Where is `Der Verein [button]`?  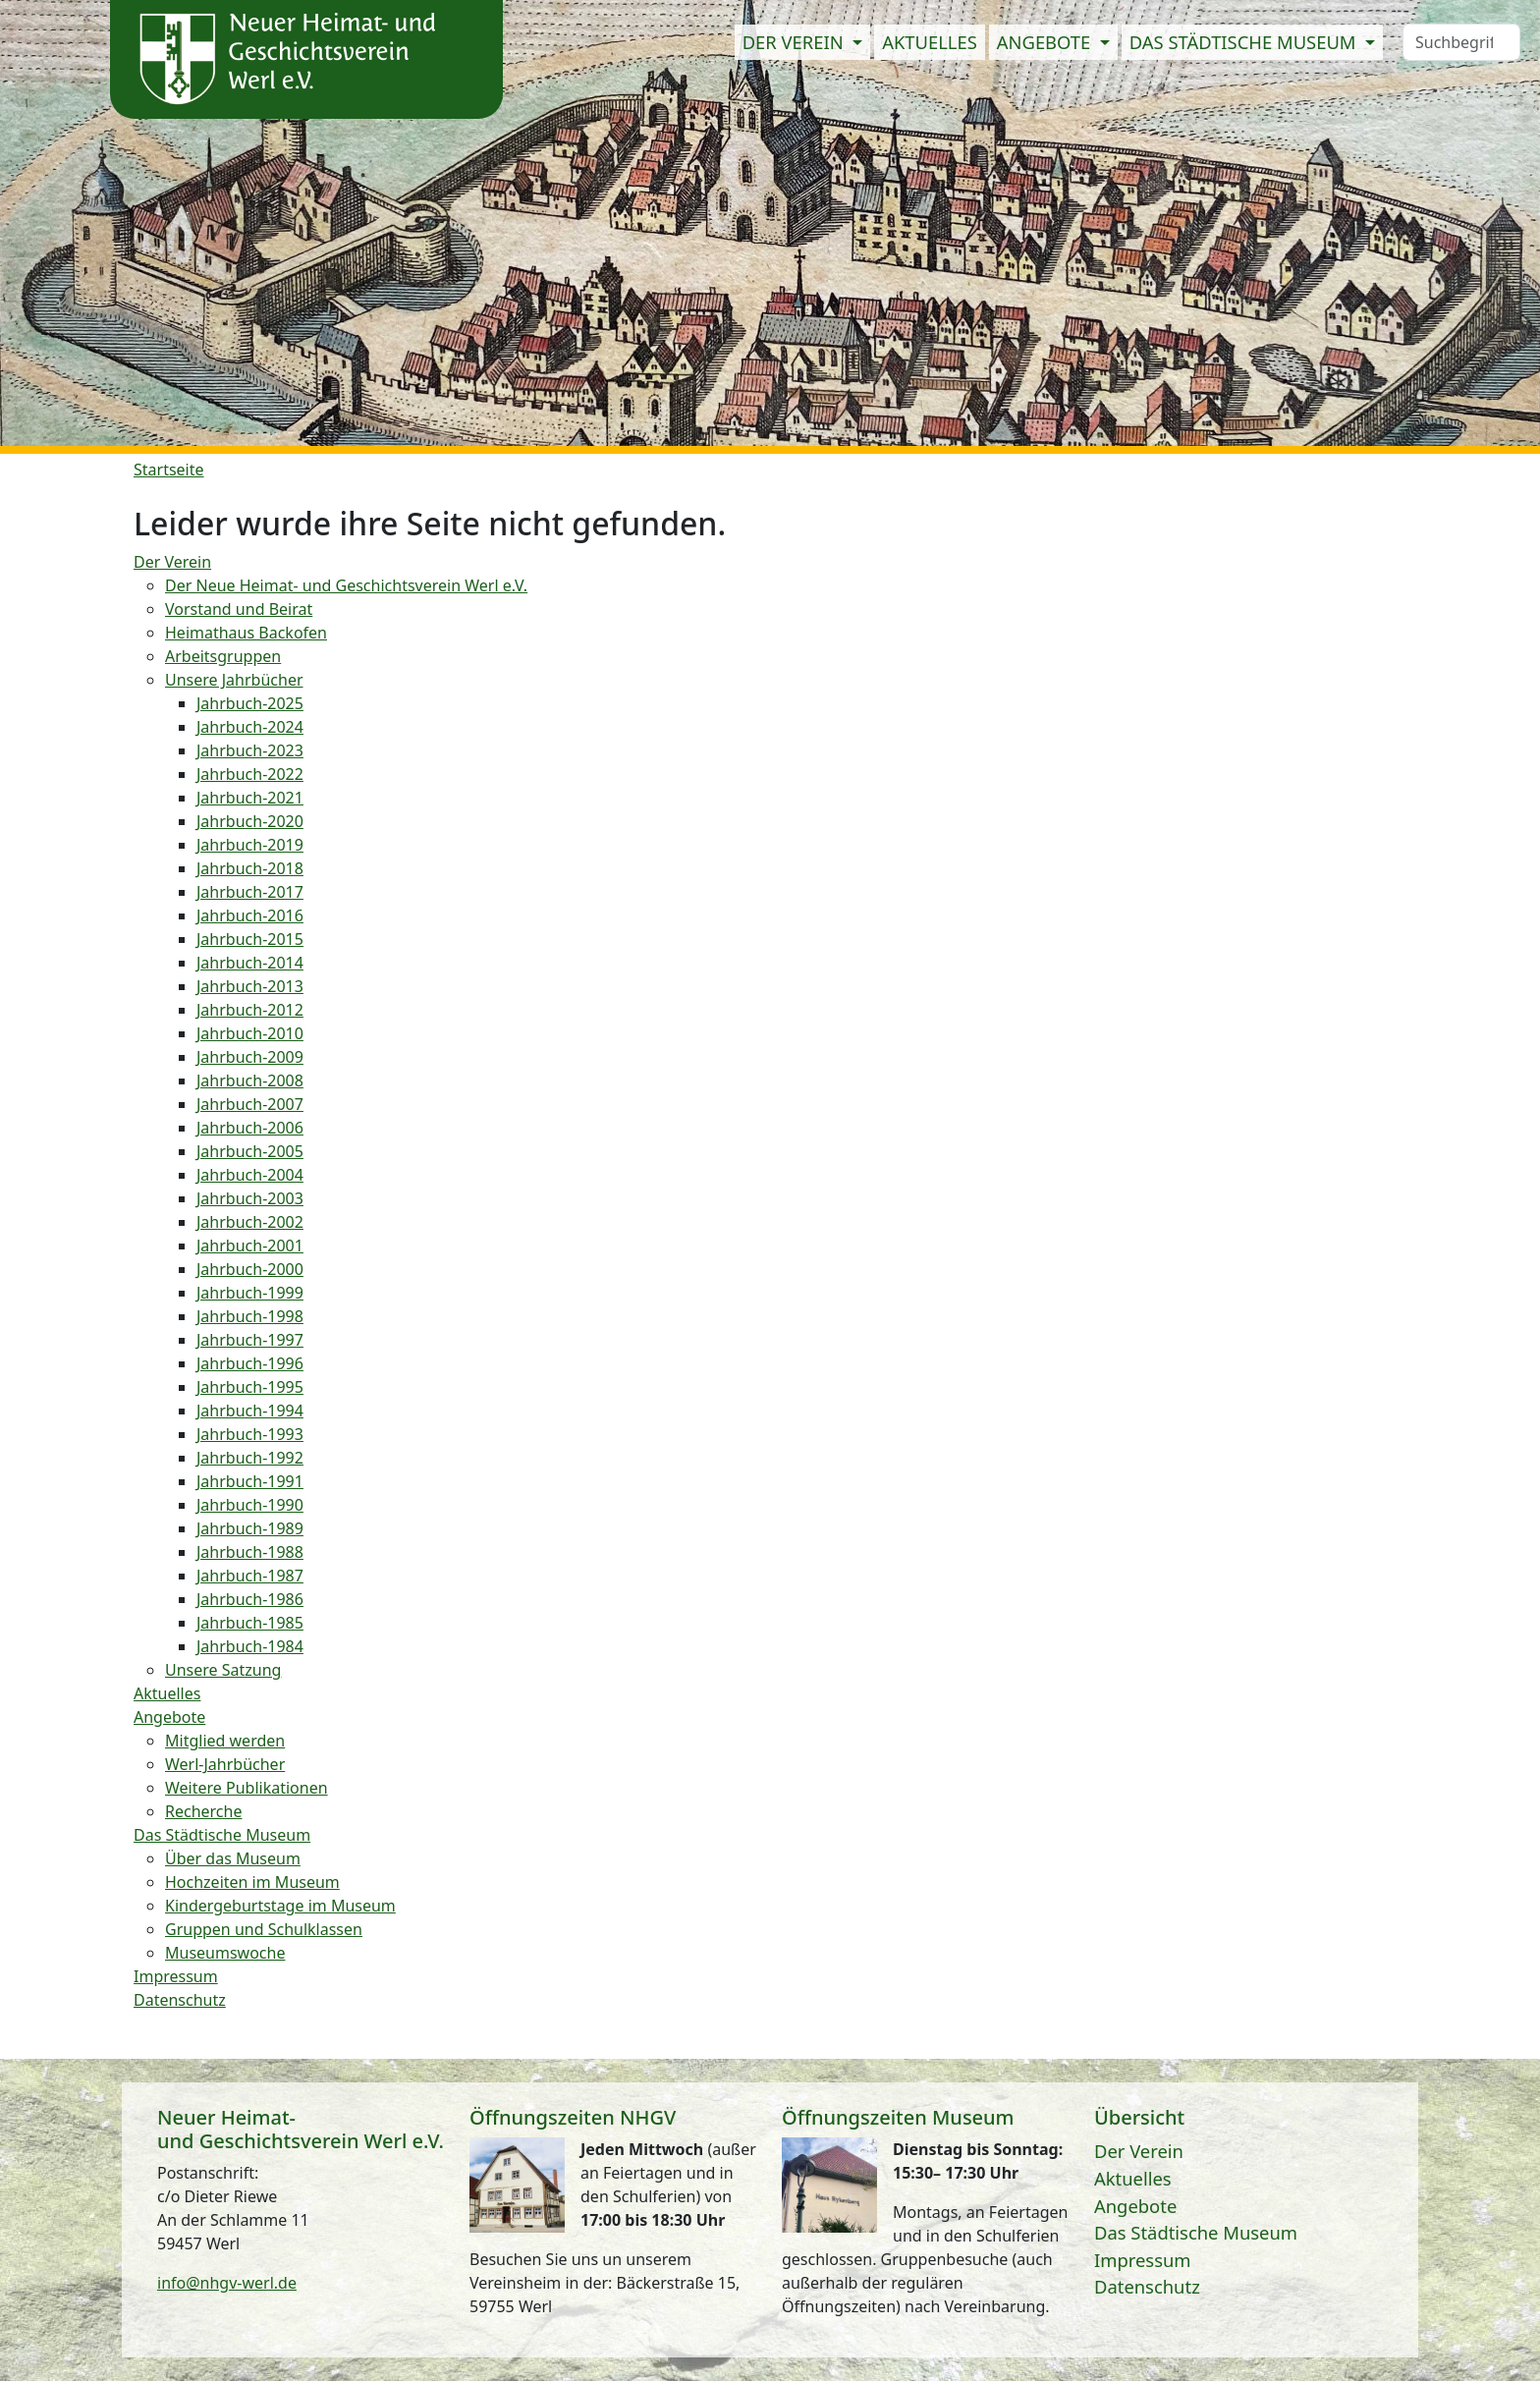
Der Verein [button] is located at coordinates (795, 41).